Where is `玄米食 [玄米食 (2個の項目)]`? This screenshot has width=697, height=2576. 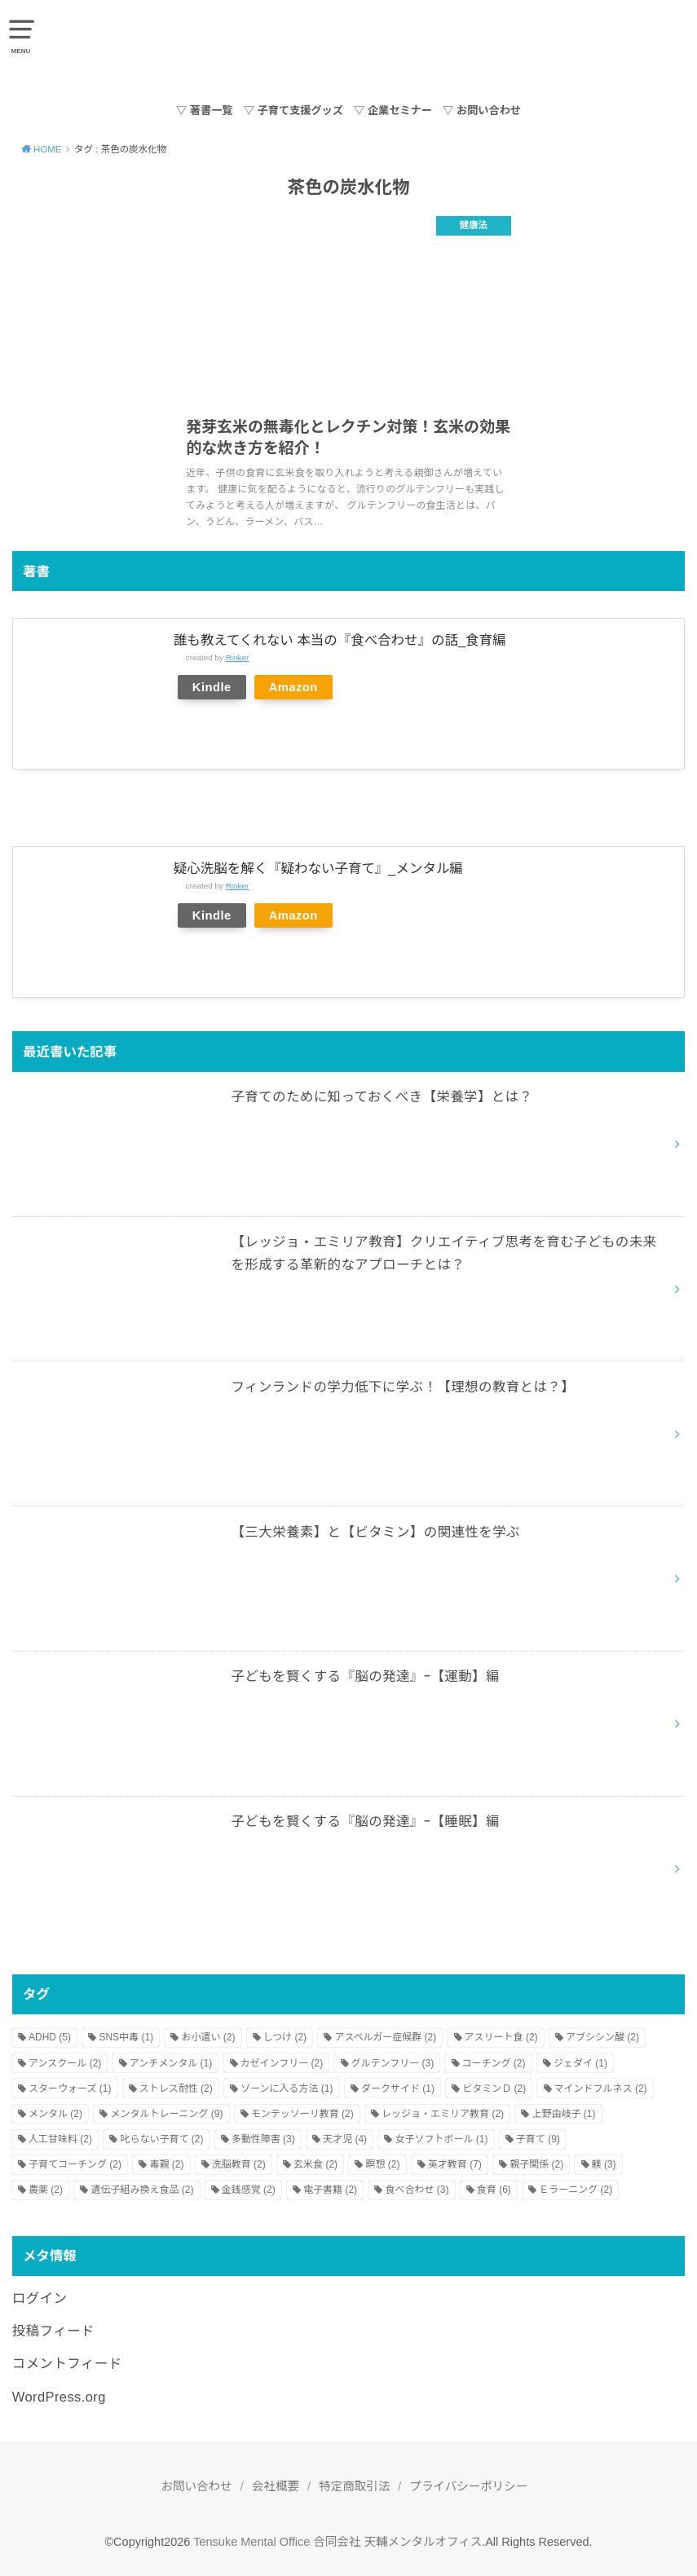 玄米食 [玄米食 (2個の項目)] is located at coordinates (315, 2164).